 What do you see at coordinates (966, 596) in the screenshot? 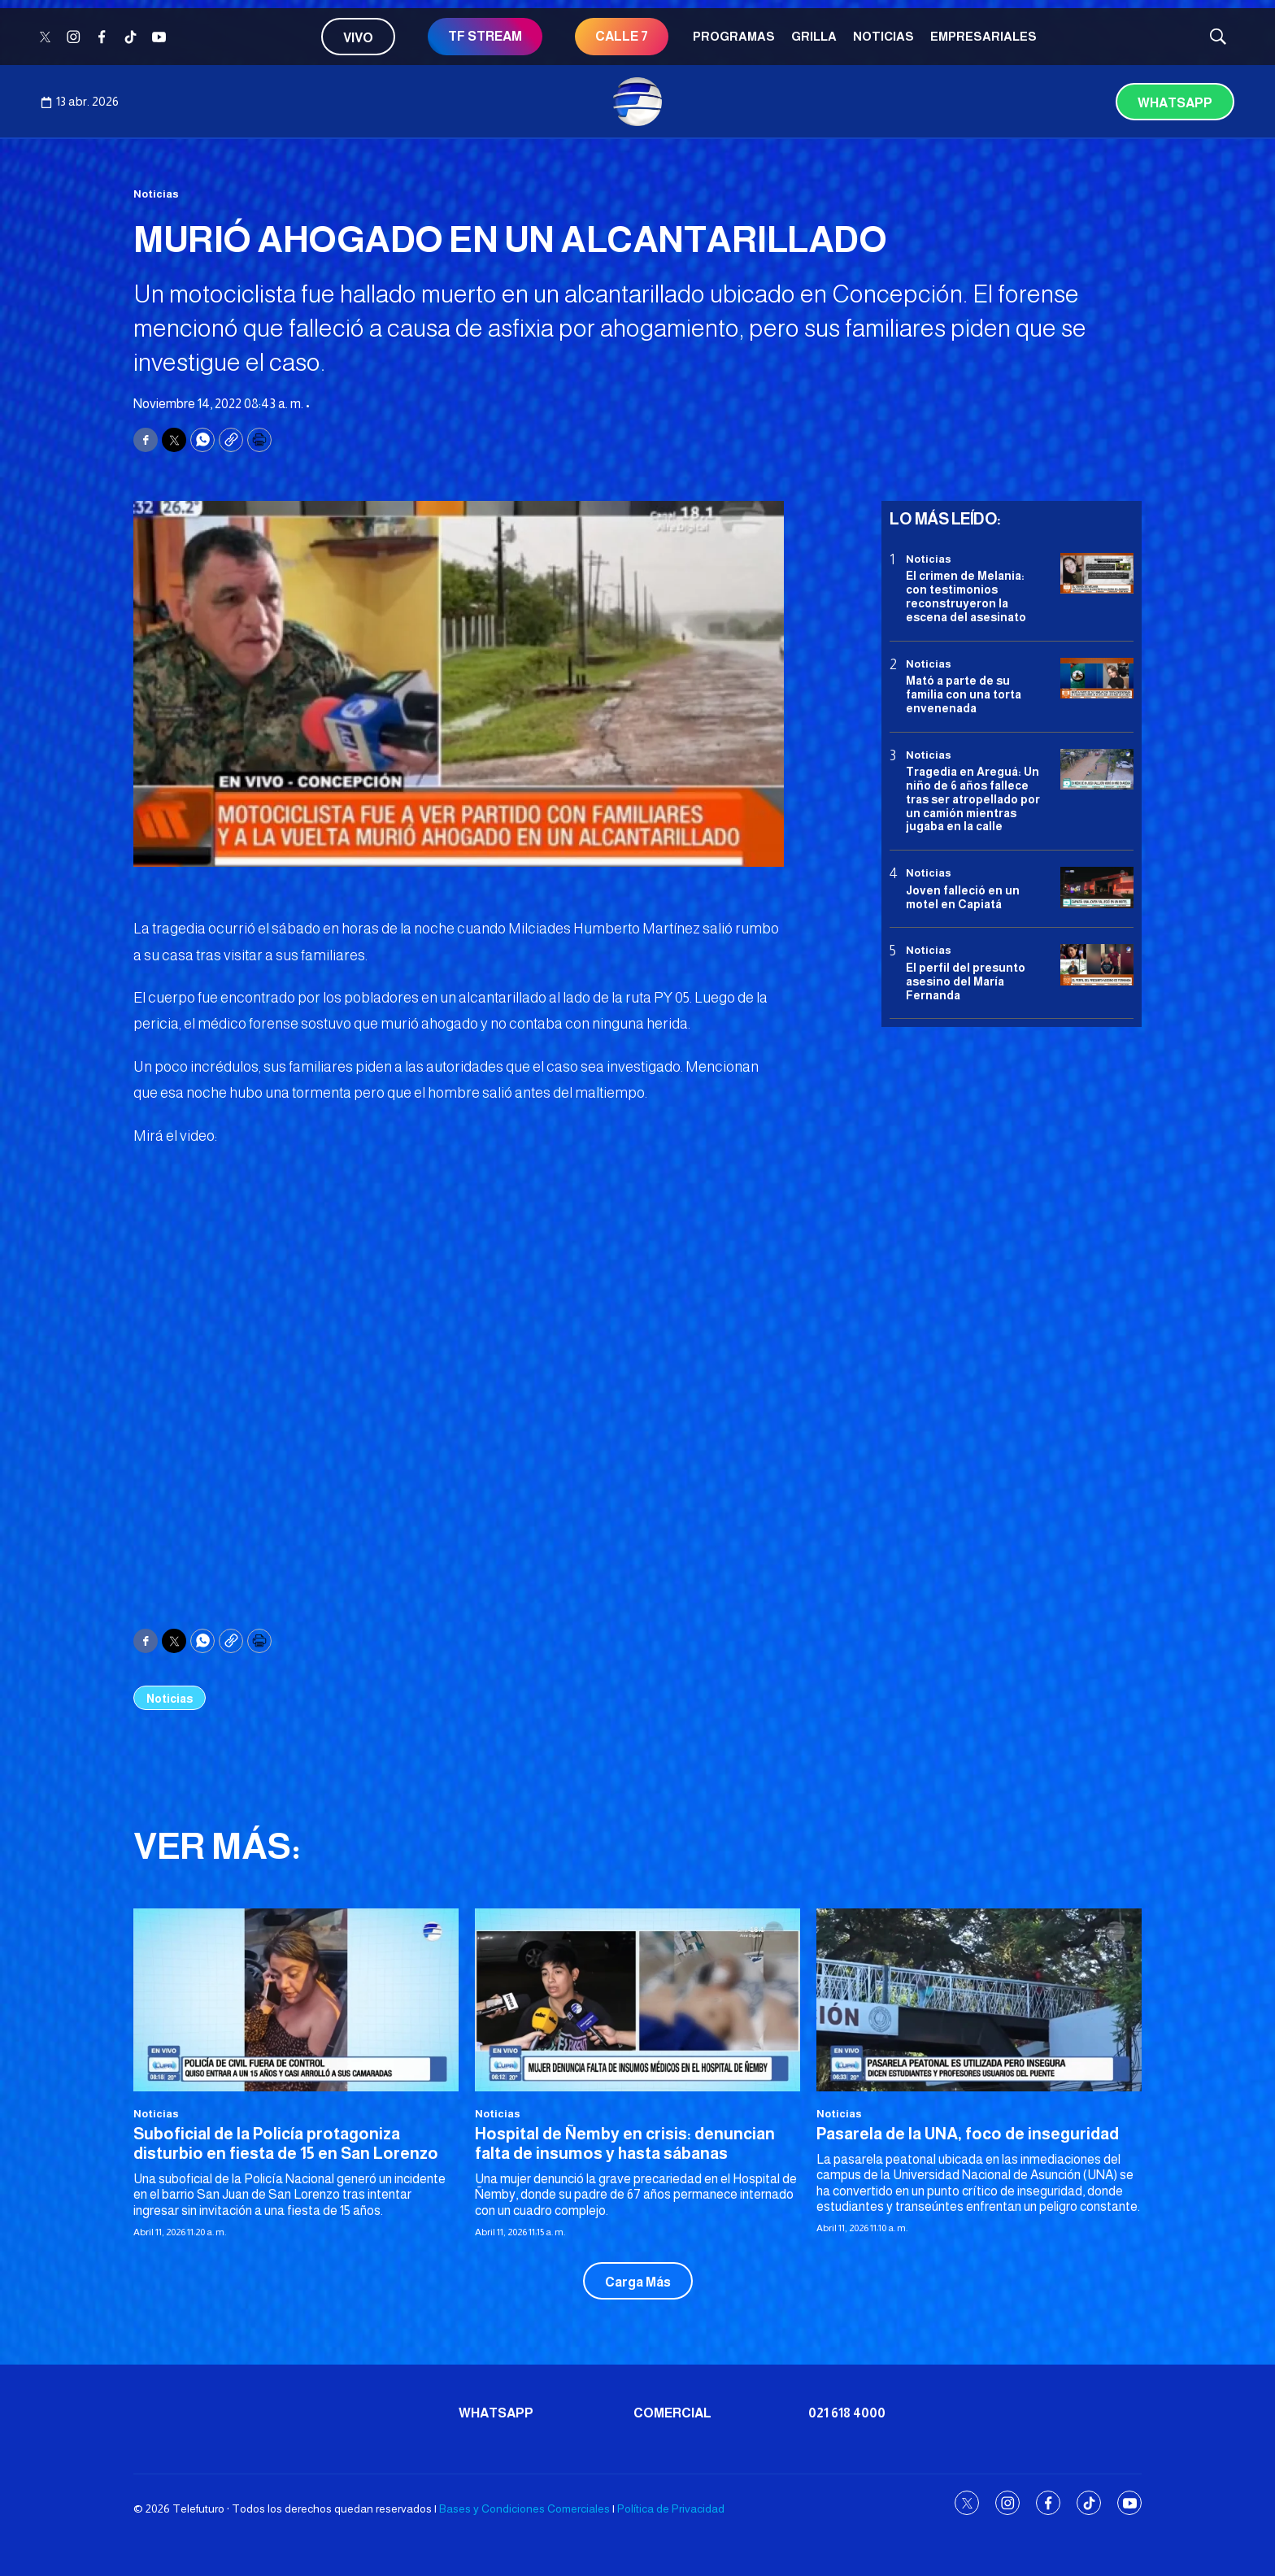
I see `El crimen de Melania: con testimonios reconstruyeron la escena del asesinato` at bounding box center [966, 596].